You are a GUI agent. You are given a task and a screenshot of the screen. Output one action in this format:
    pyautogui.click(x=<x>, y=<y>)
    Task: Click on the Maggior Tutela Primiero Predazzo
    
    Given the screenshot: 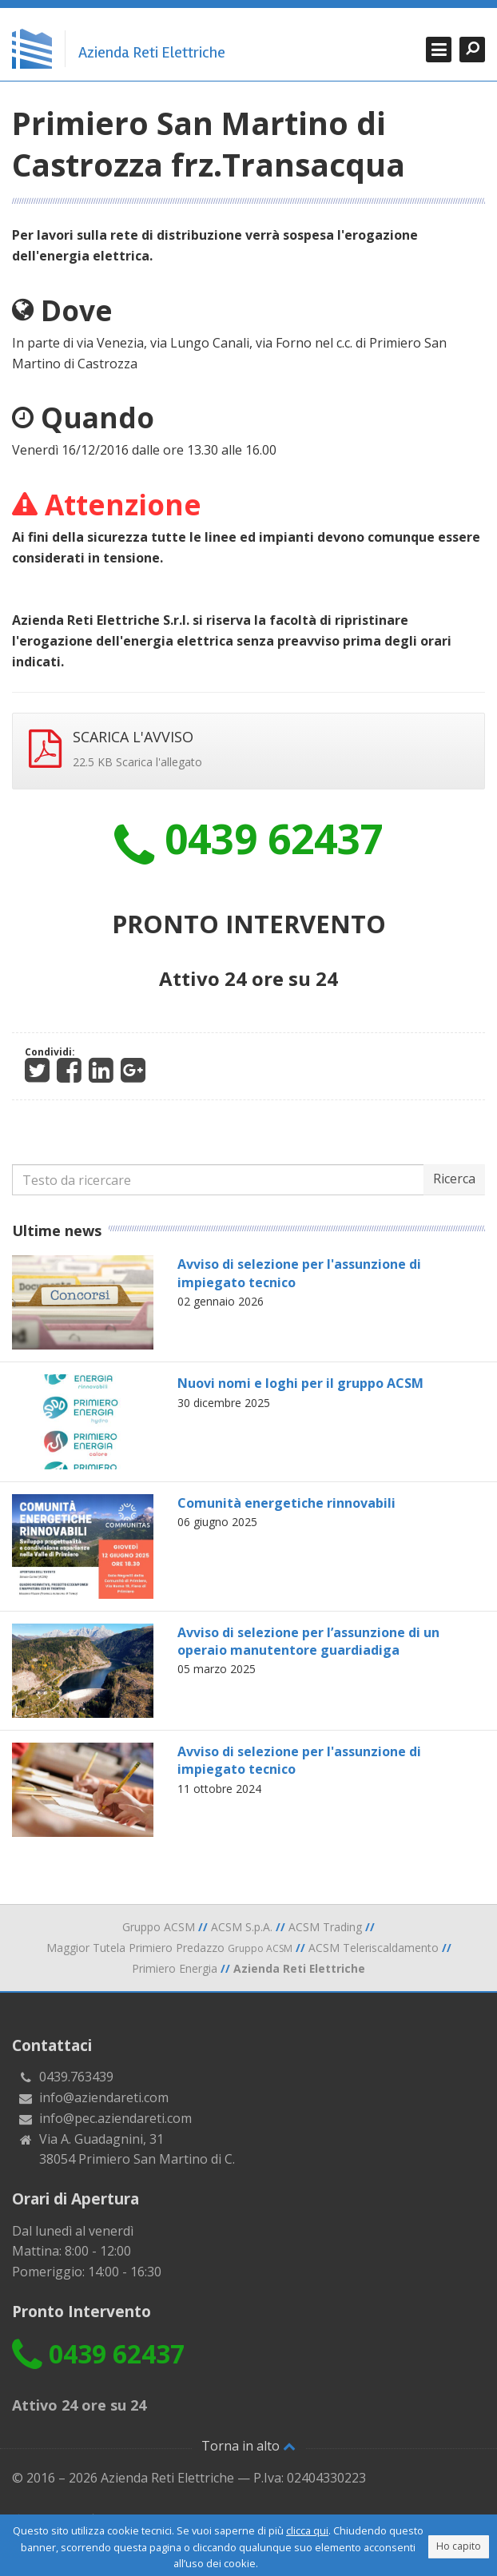 What is the action you would take?
    pyautogui.click(x=169, y=1947)
    